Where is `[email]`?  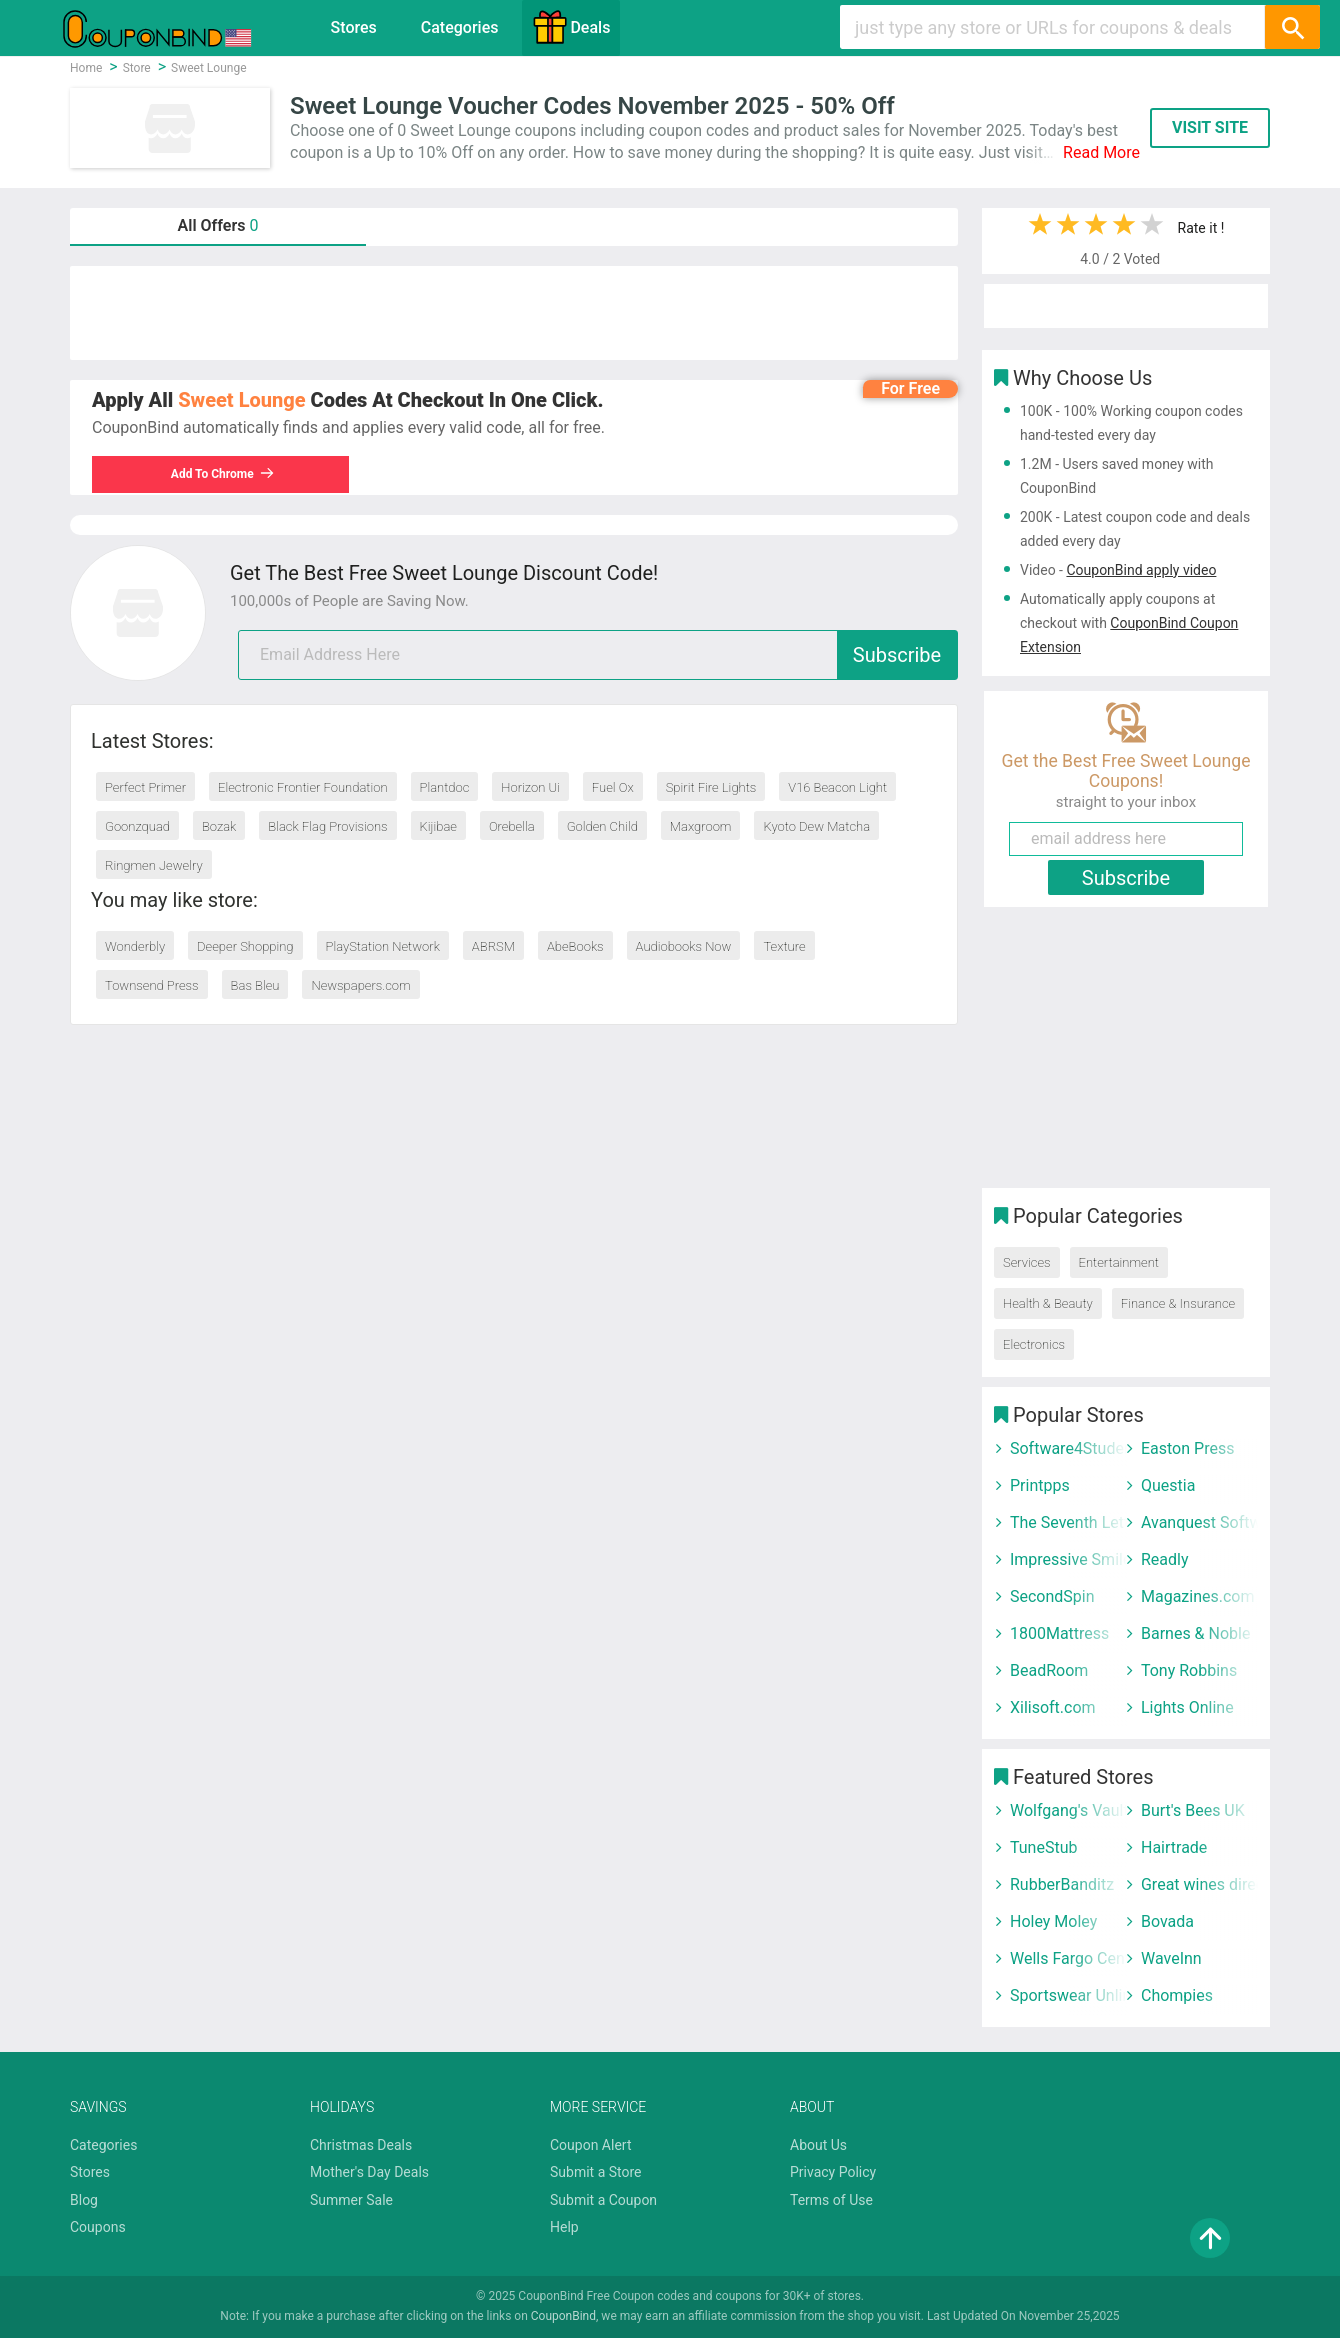
[email] is located at coordinates (598, 655).